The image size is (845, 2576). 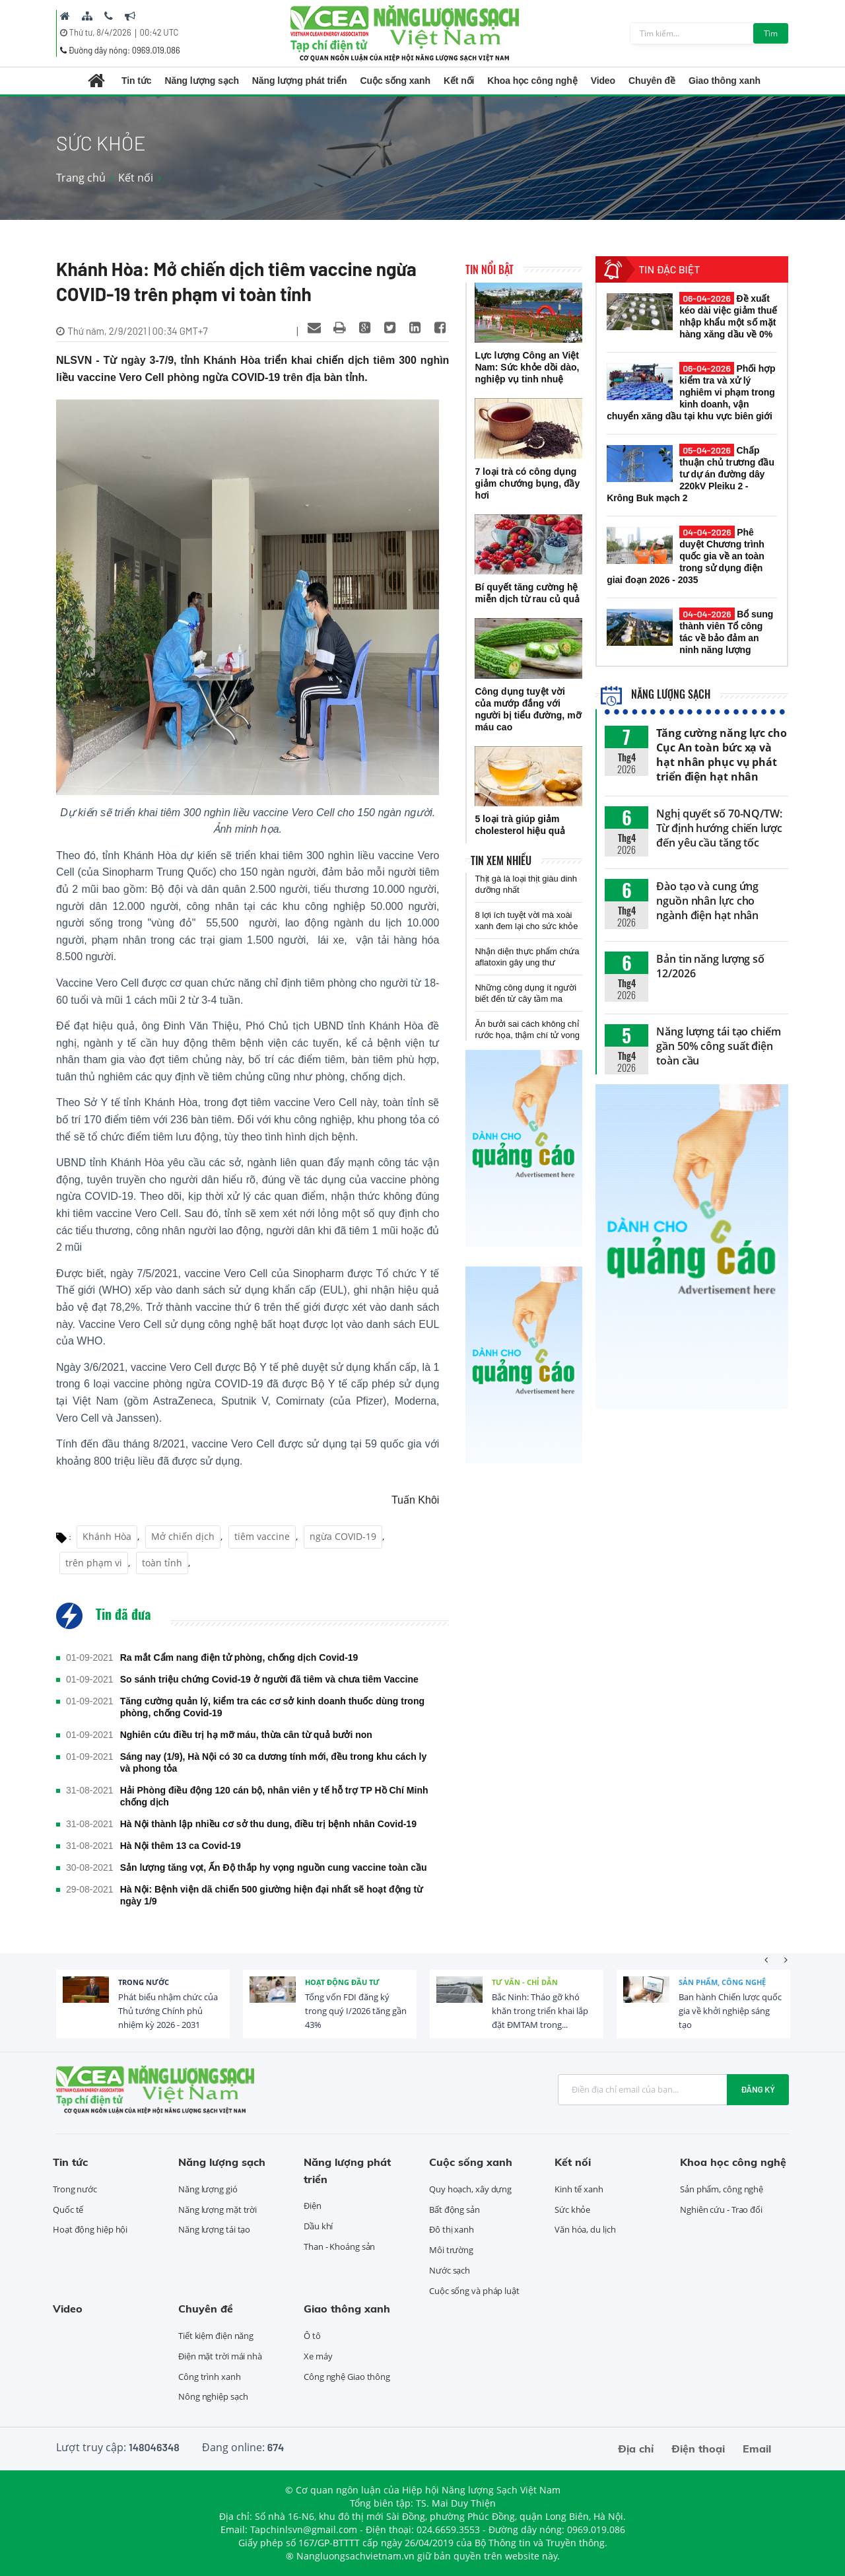 I want to click on Hà Nội: Bệnh viện dã chiến 500 giường hiện đại nhất sẽ hoạt động từ ngày 1/9, so click(x=271, y=1895).